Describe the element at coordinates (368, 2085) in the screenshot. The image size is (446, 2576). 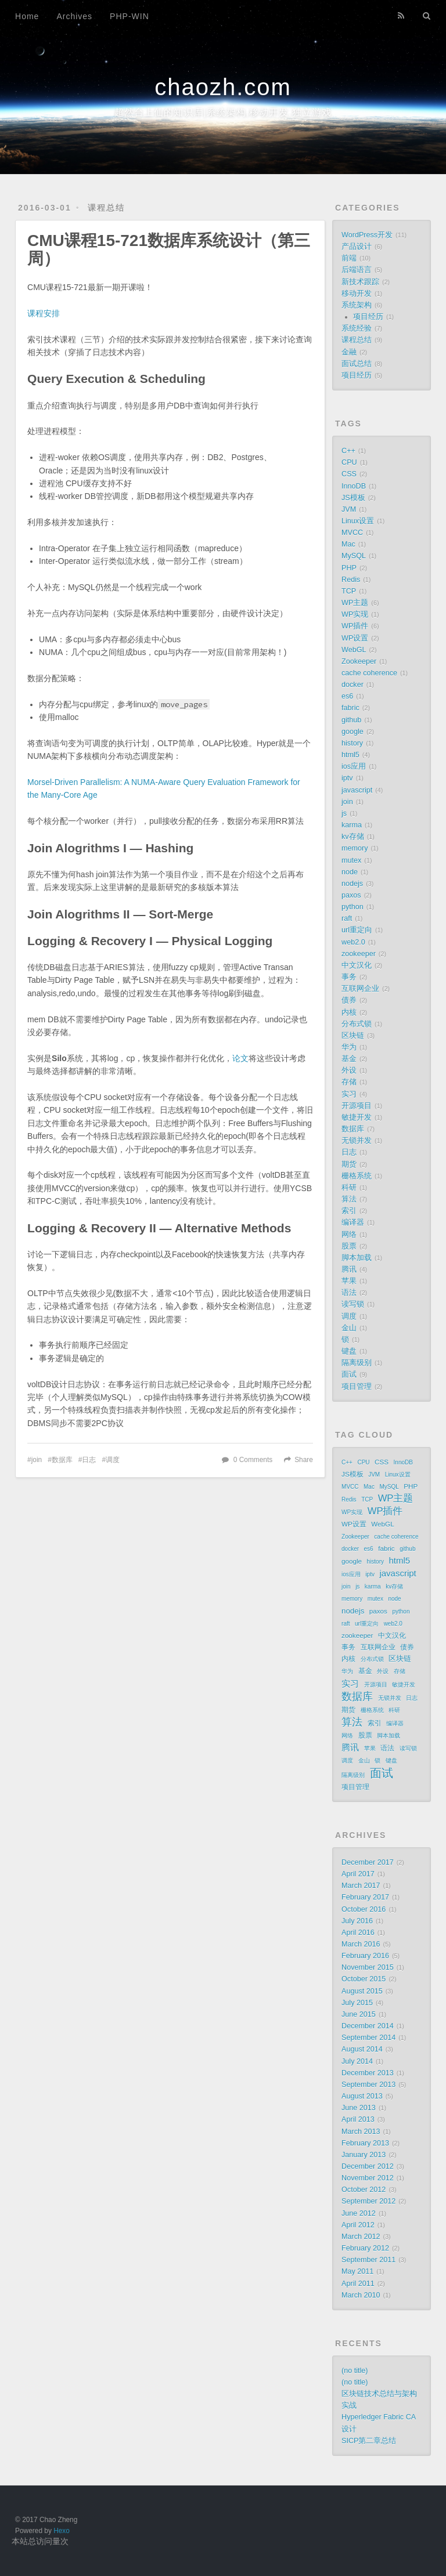
I see `September 2013` at that location.